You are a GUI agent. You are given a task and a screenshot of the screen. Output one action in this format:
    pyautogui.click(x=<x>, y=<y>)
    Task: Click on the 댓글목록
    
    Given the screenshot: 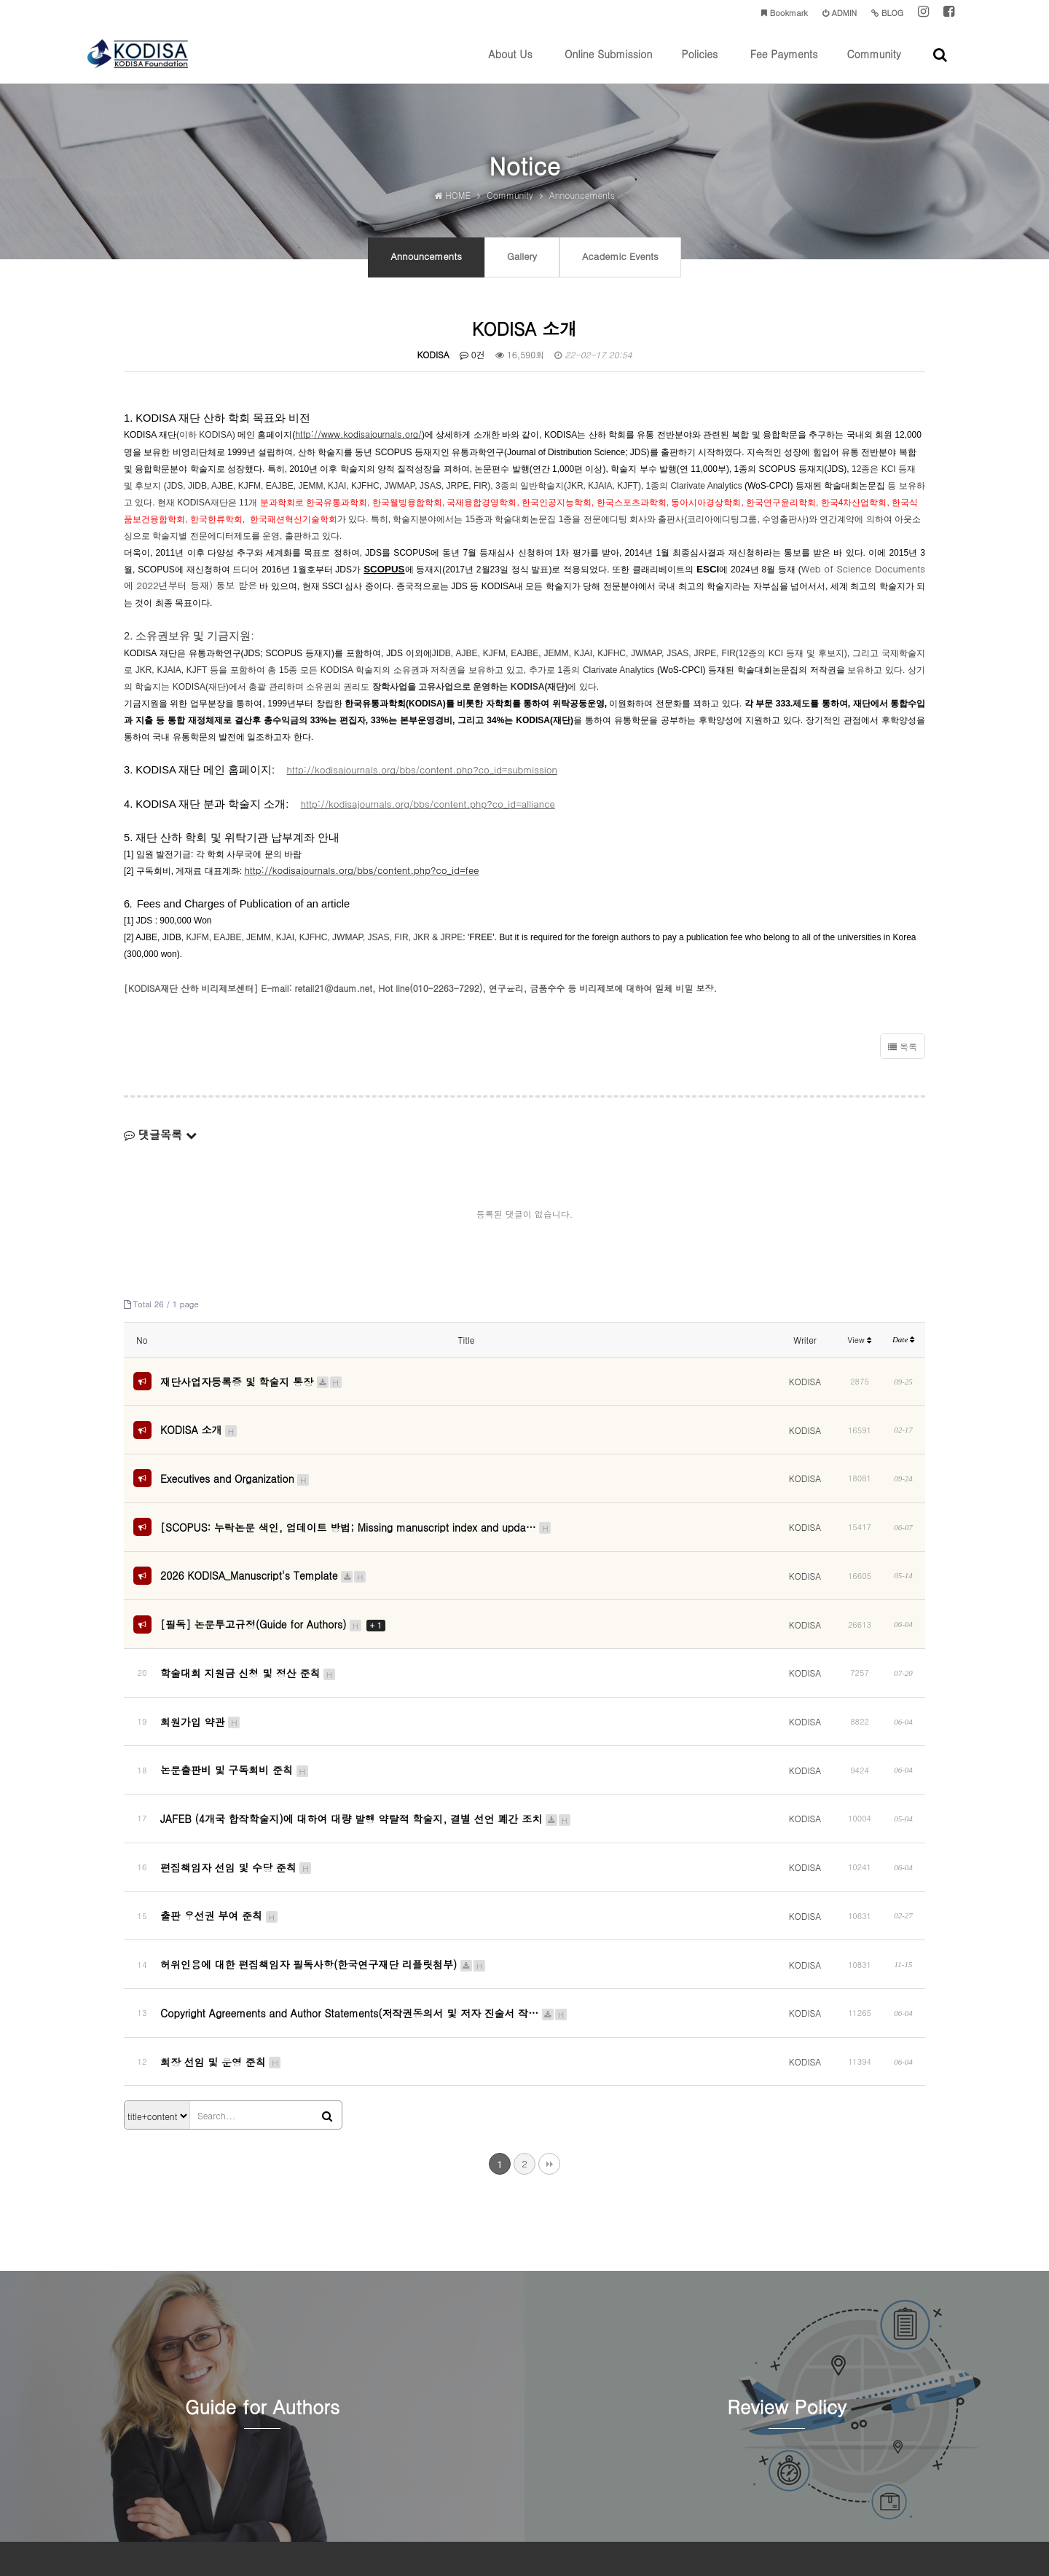 What is the action you would take?
    pyautogui.click(x=160, y=1145)
    